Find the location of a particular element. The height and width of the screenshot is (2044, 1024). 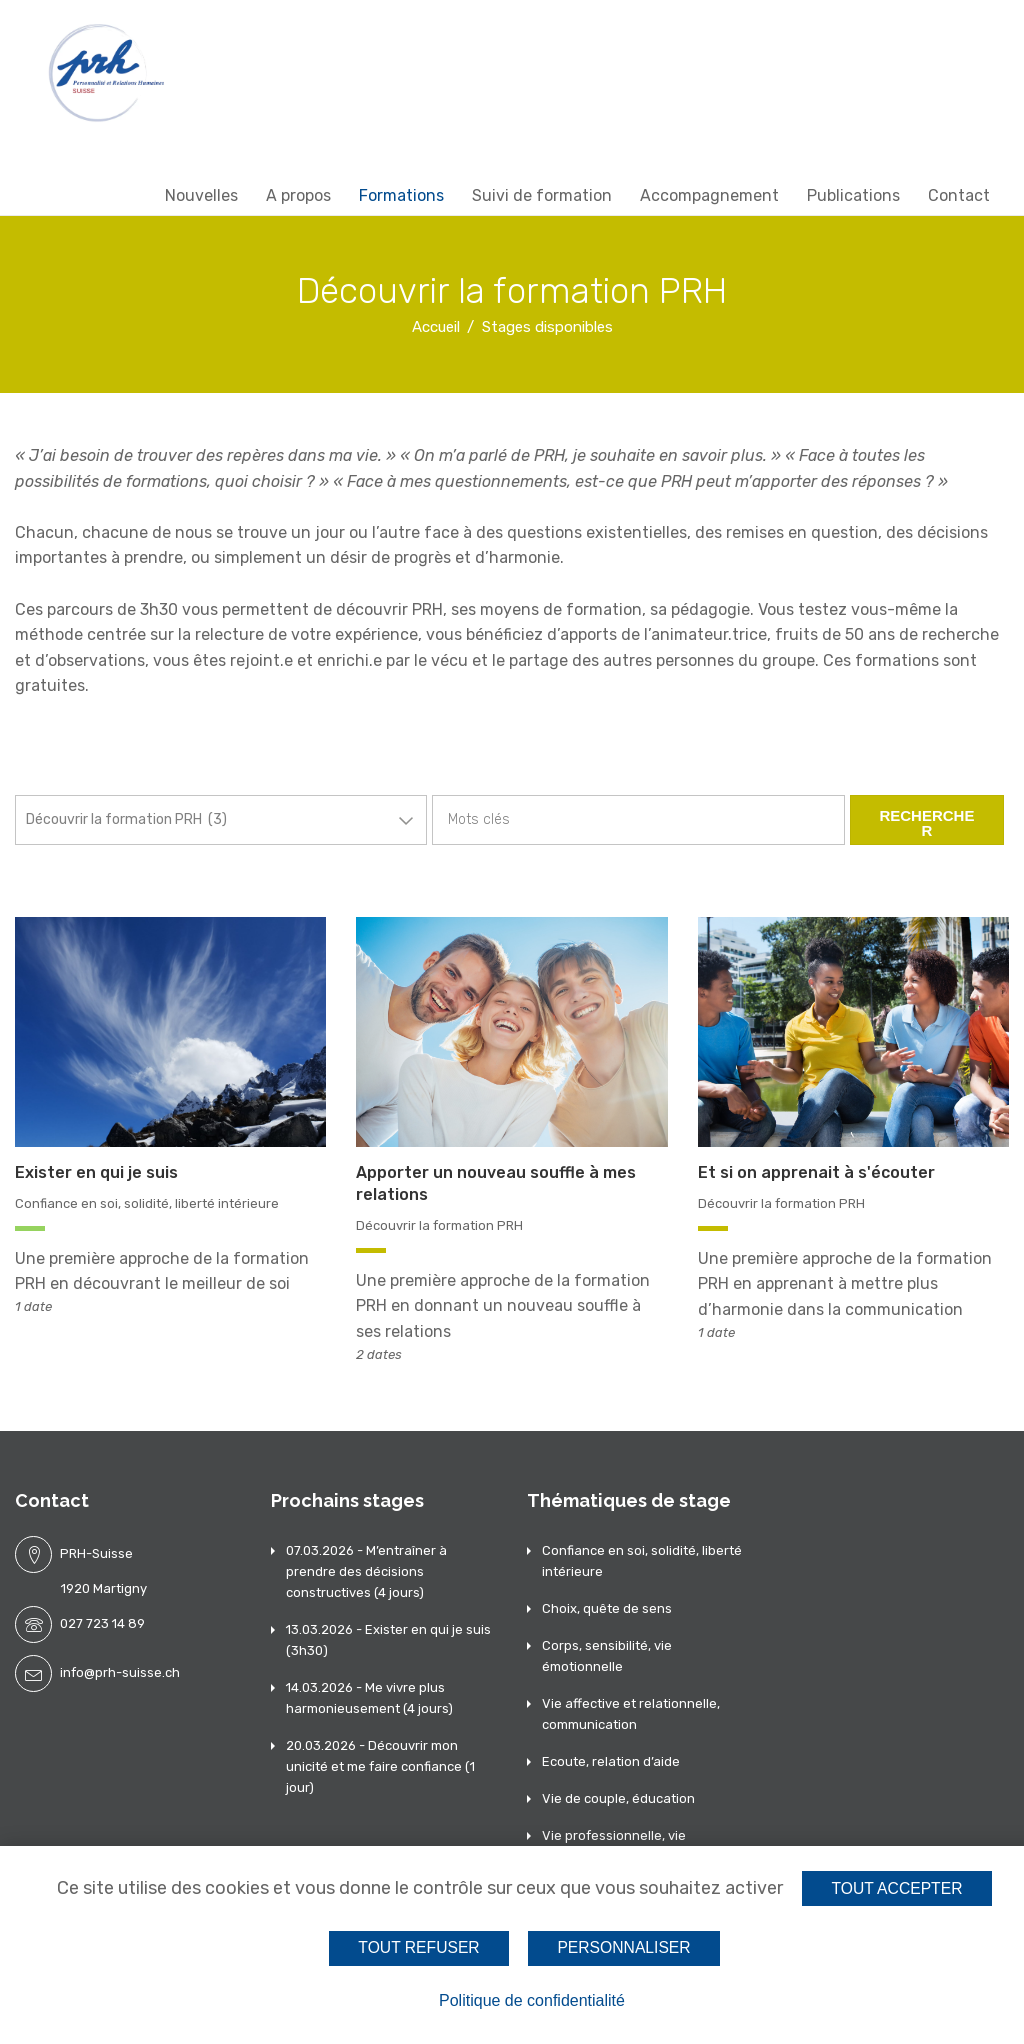

A propos is located at coordinates (298, 195).